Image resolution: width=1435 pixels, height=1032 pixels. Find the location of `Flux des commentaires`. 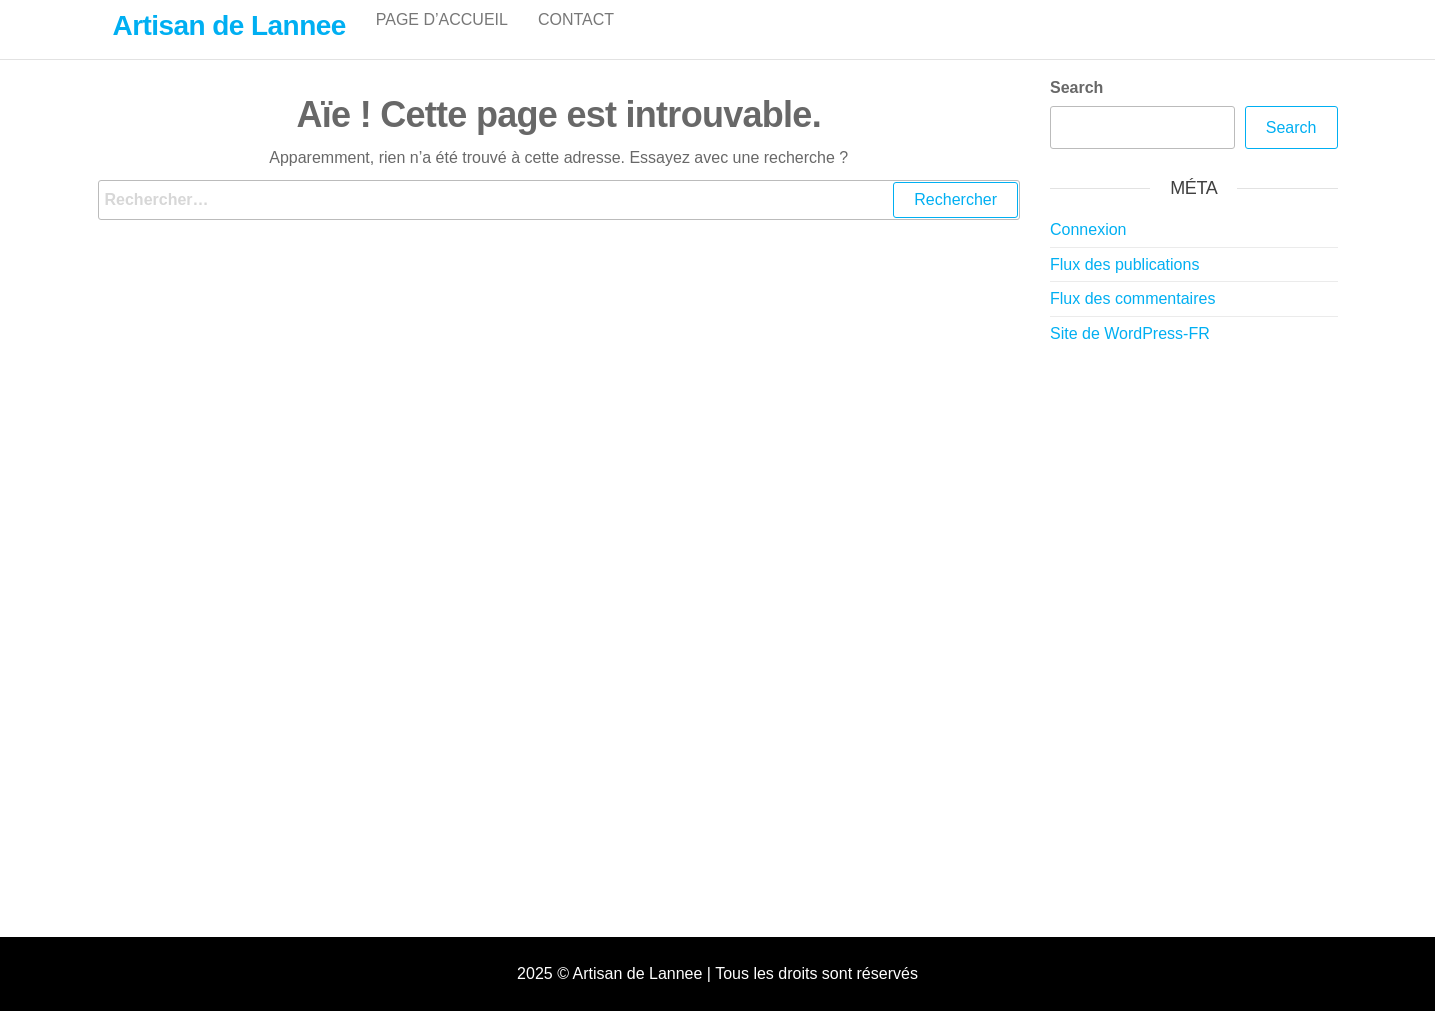

Flux des commentaires is located at coordinates (1132, 319).